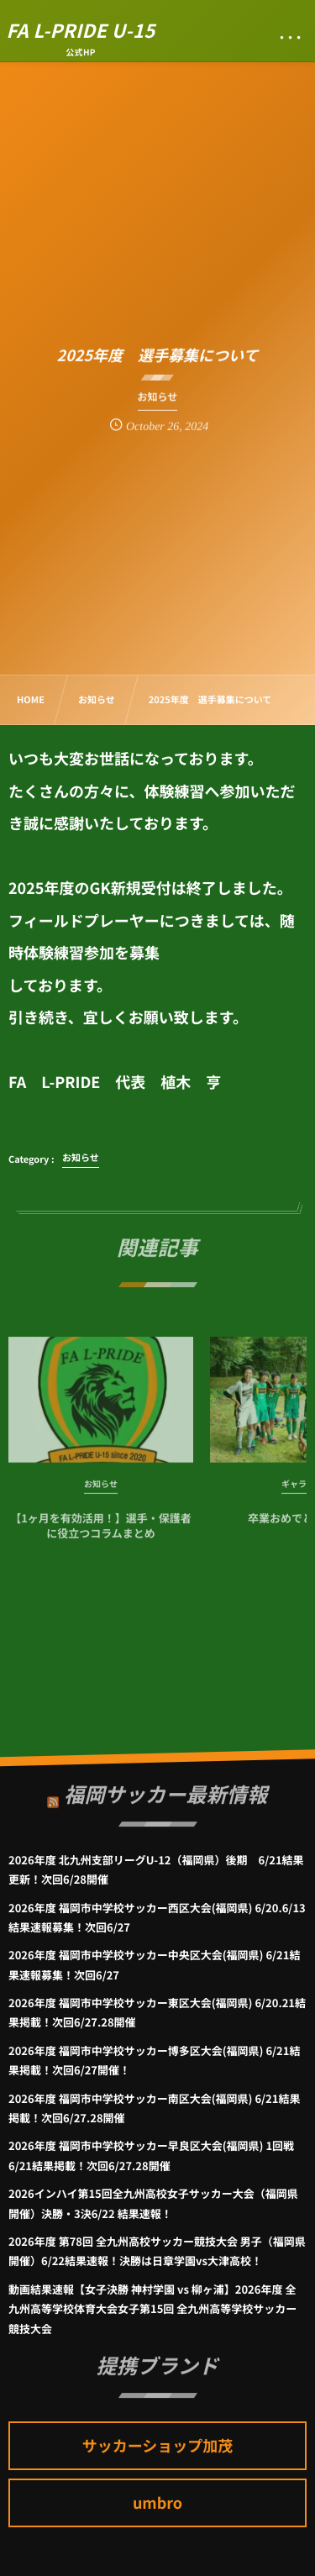 The image size is (315, 2576). What do you see at coordinates (81, 30) in the screenshot?
I see `FA L-PRIDE U-15` at bounding box center [81, 30].